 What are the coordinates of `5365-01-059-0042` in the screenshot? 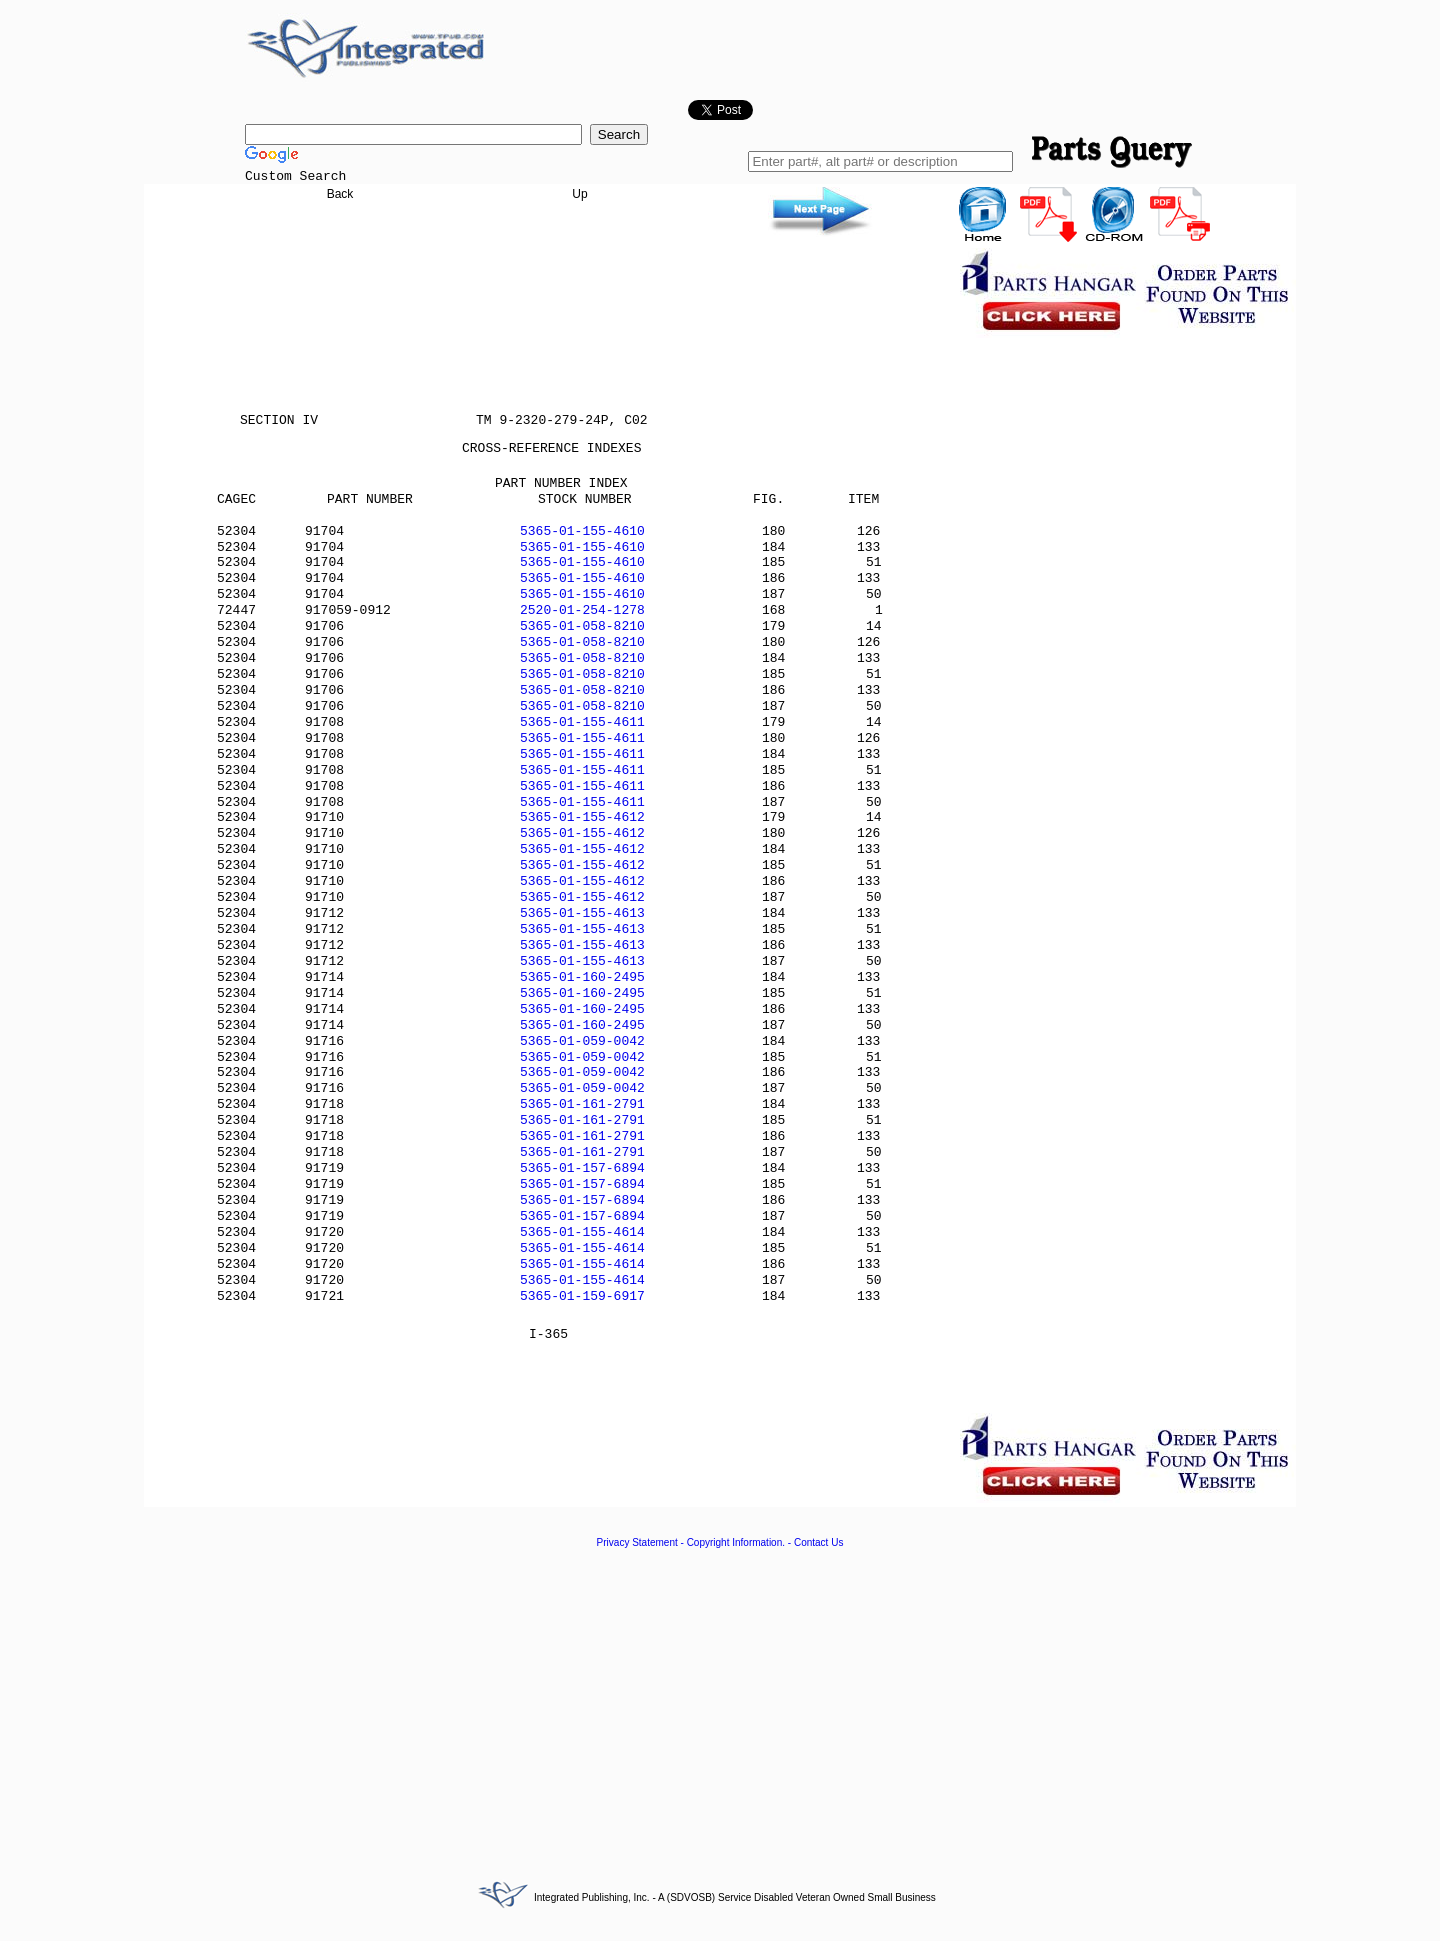 It's located at (582, 1041).